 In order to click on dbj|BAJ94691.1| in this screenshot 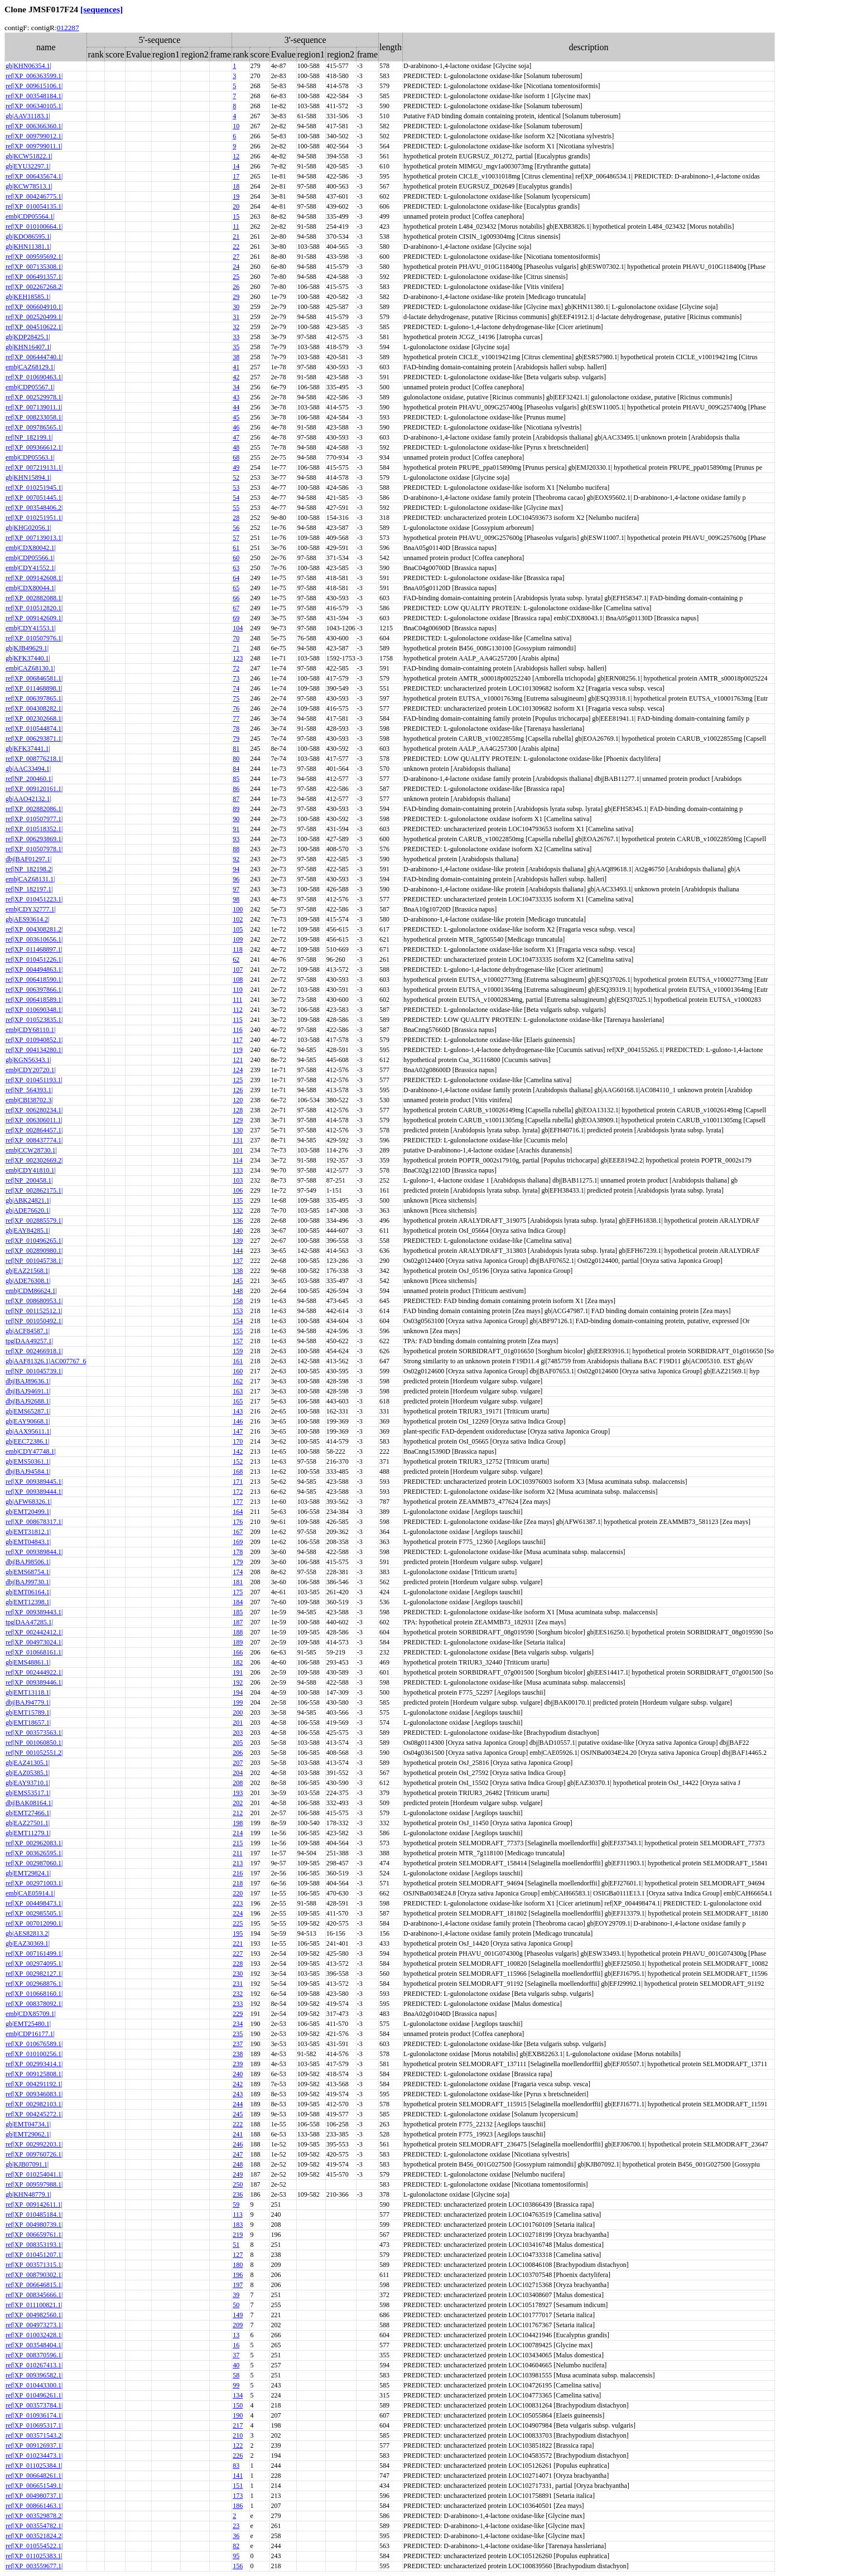, I will do `click(28, 1391)`.